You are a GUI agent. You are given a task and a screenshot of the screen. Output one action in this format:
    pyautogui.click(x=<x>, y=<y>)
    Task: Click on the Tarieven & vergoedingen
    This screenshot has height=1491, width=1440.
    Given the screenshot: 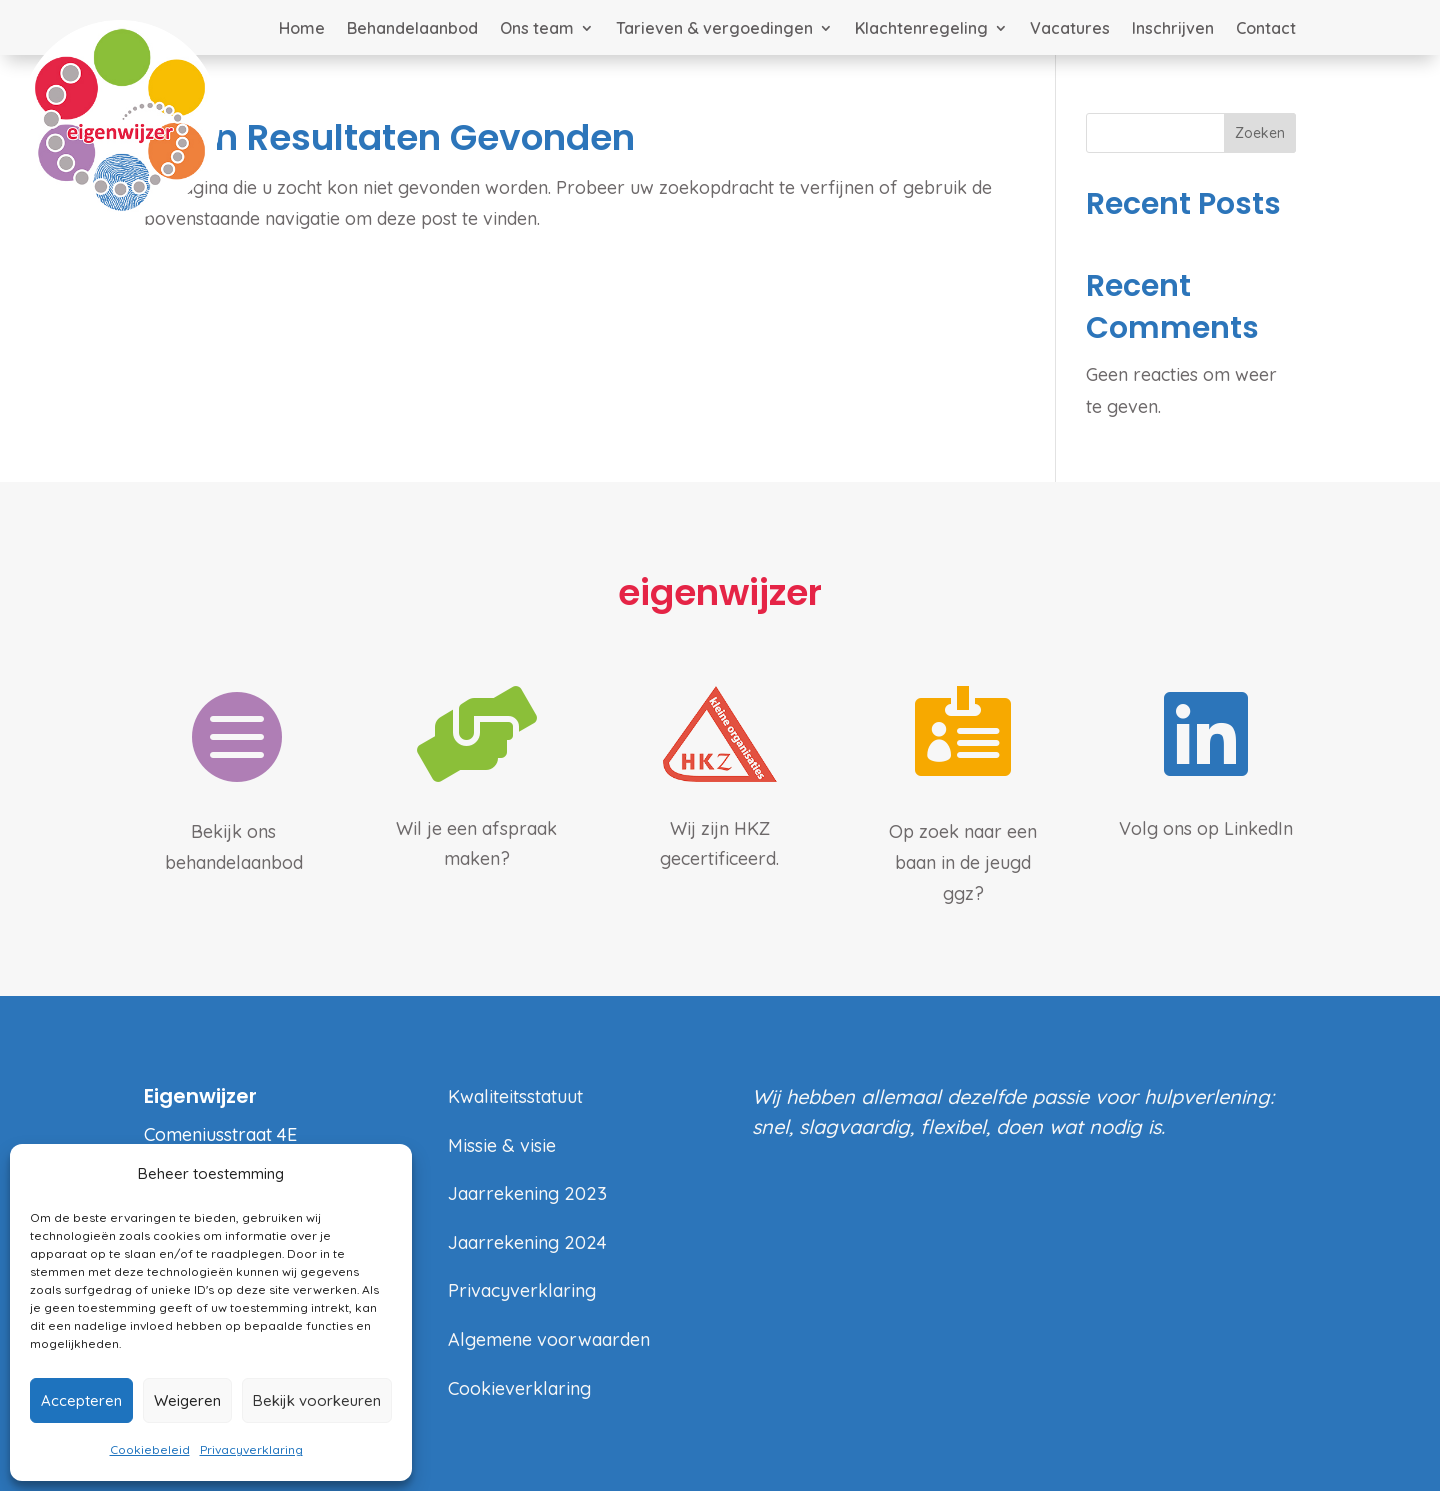 What is the action you would take?
    pyautogui.click(x=714, y=29)
    